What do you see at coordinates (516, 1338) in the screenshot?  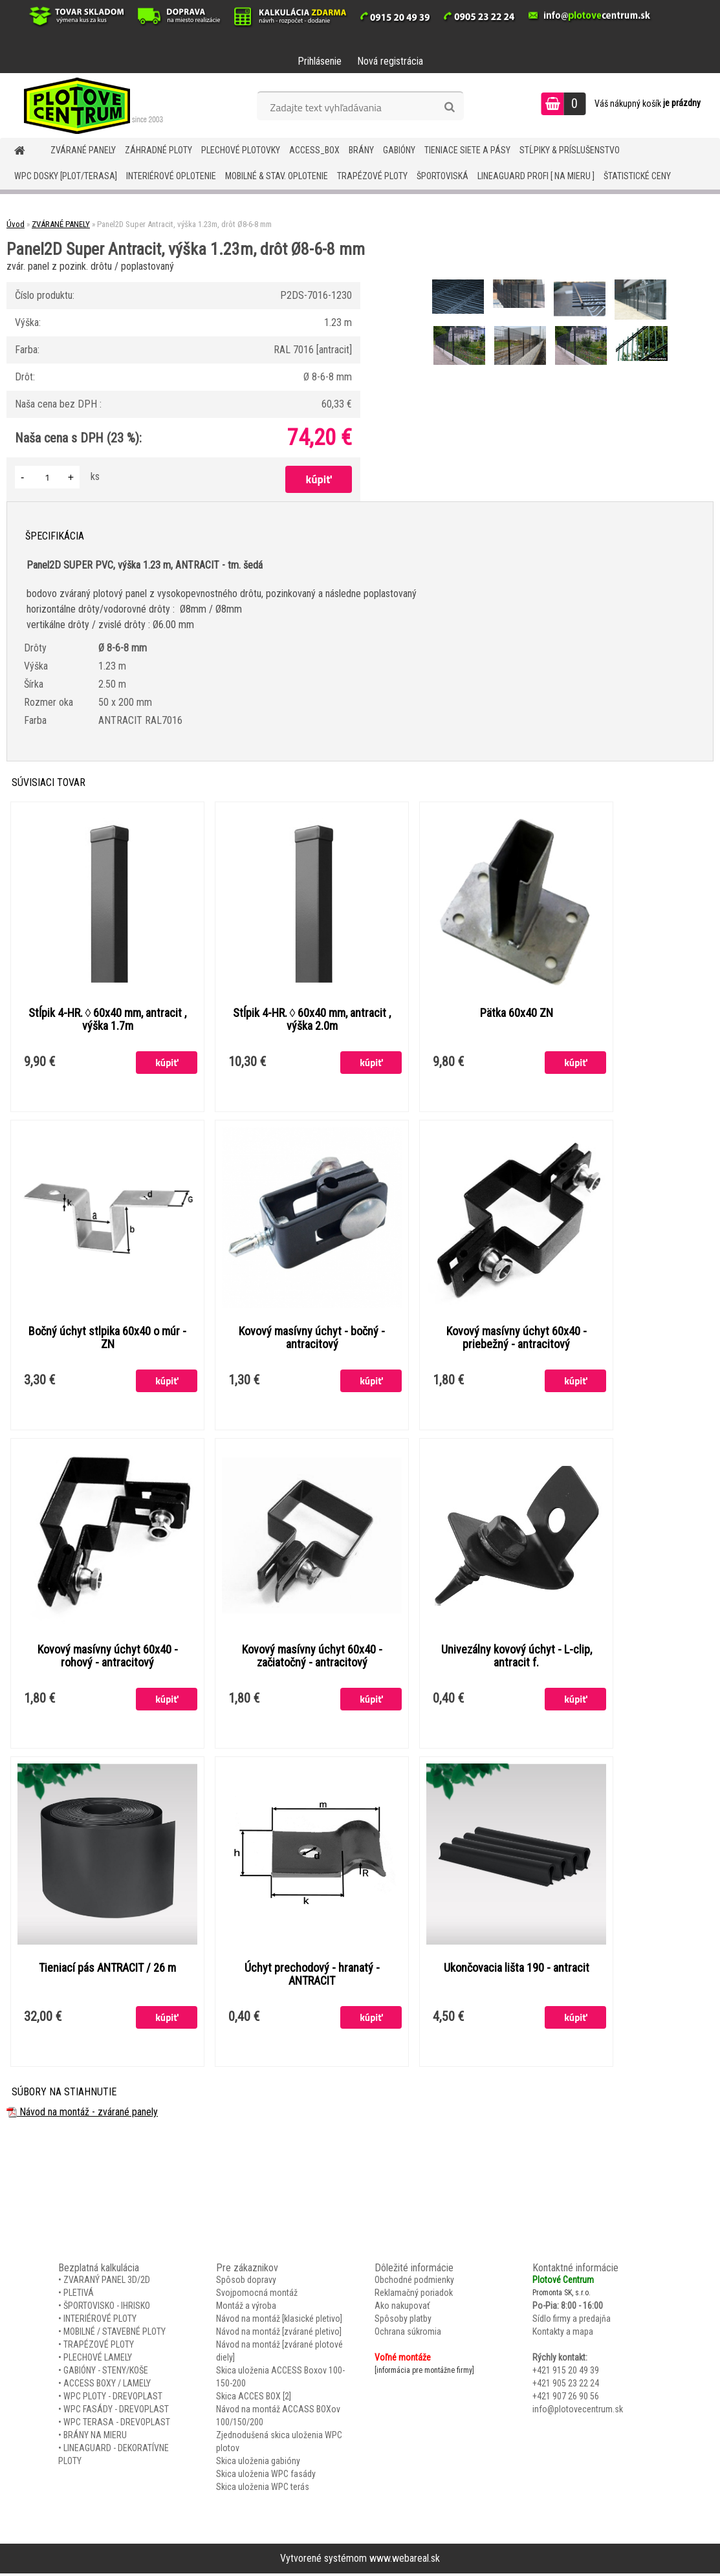 I see `Kovový masívny úchyt 60x40 - priebežný - antracitový` at bounding box center [516, 1338].